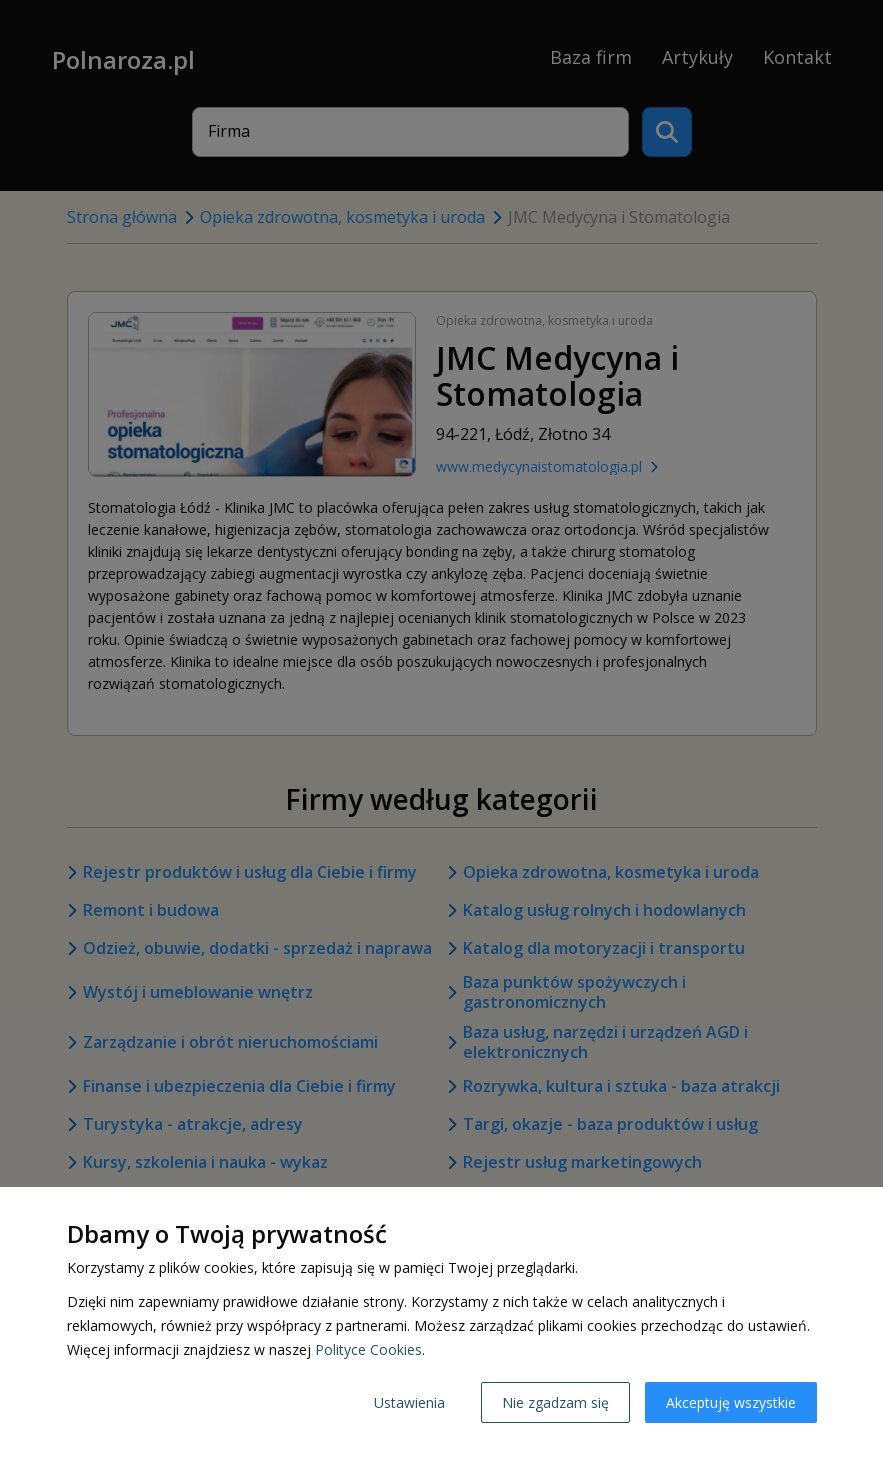 The width and height of the screenshot is (883, 1458). I want to click on Akceptuję wszystkie, so click(731, 1402).